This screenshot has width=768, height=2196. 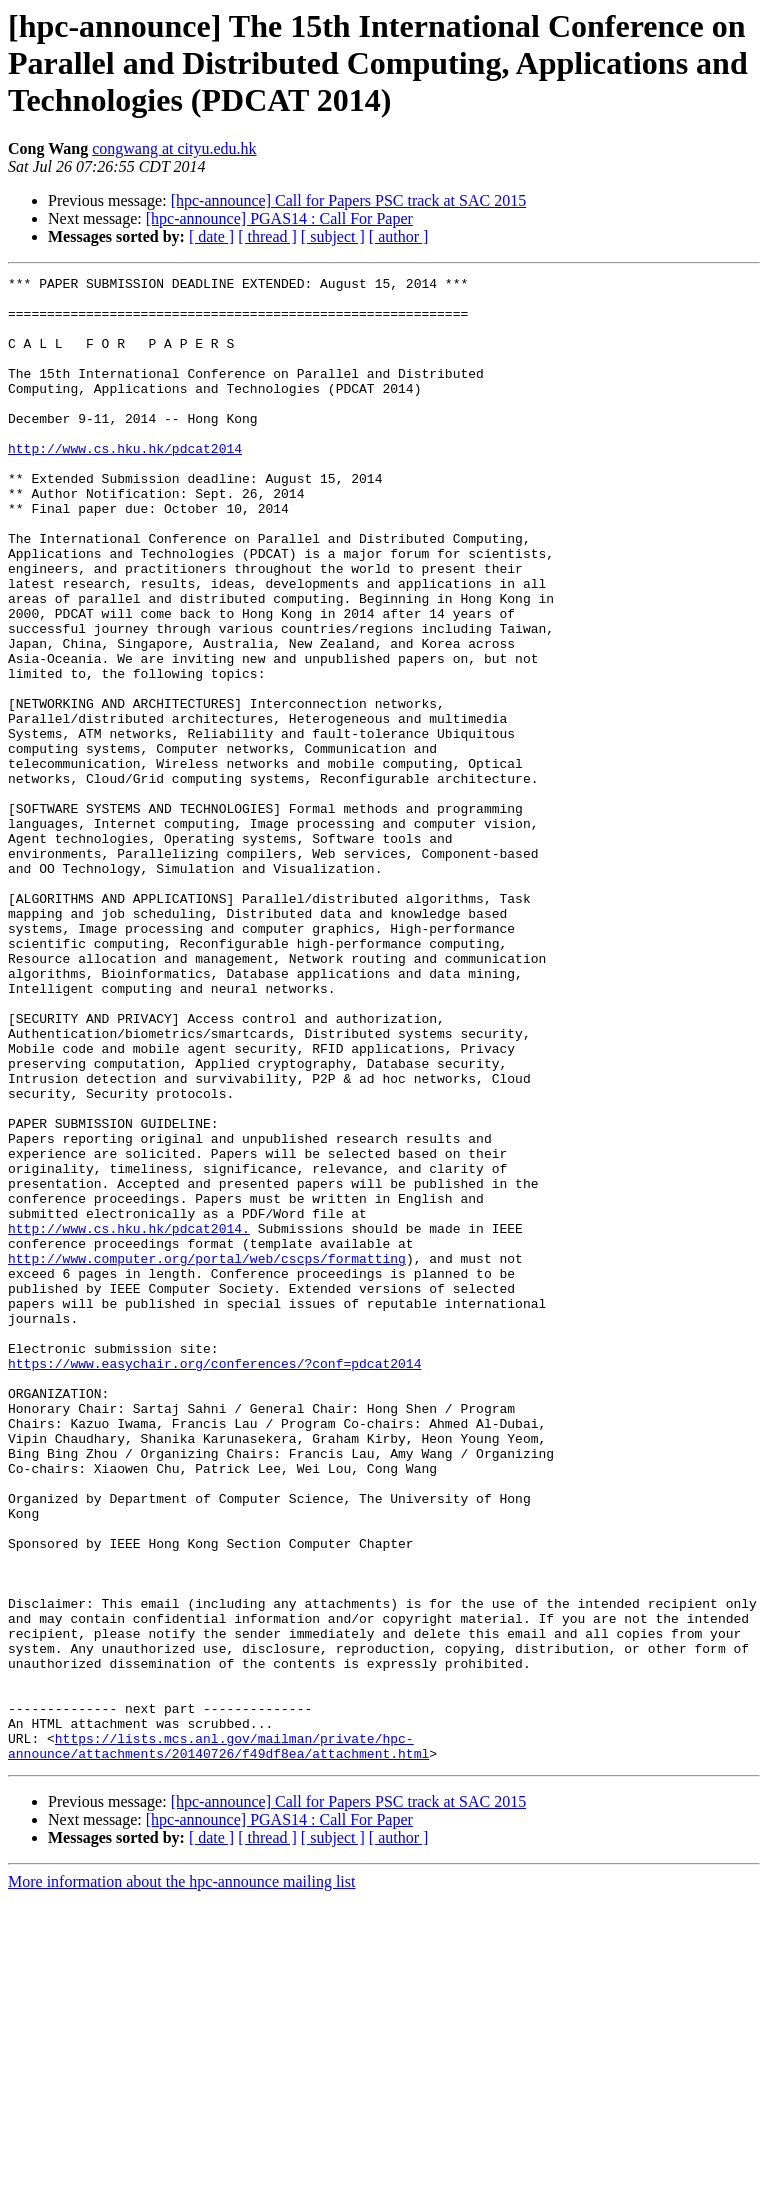 What do you see at coordinates (181, 2178) in the screenshot?
I see `More information about the hpc-announce mailing list` at bounding box center [181, 2178].